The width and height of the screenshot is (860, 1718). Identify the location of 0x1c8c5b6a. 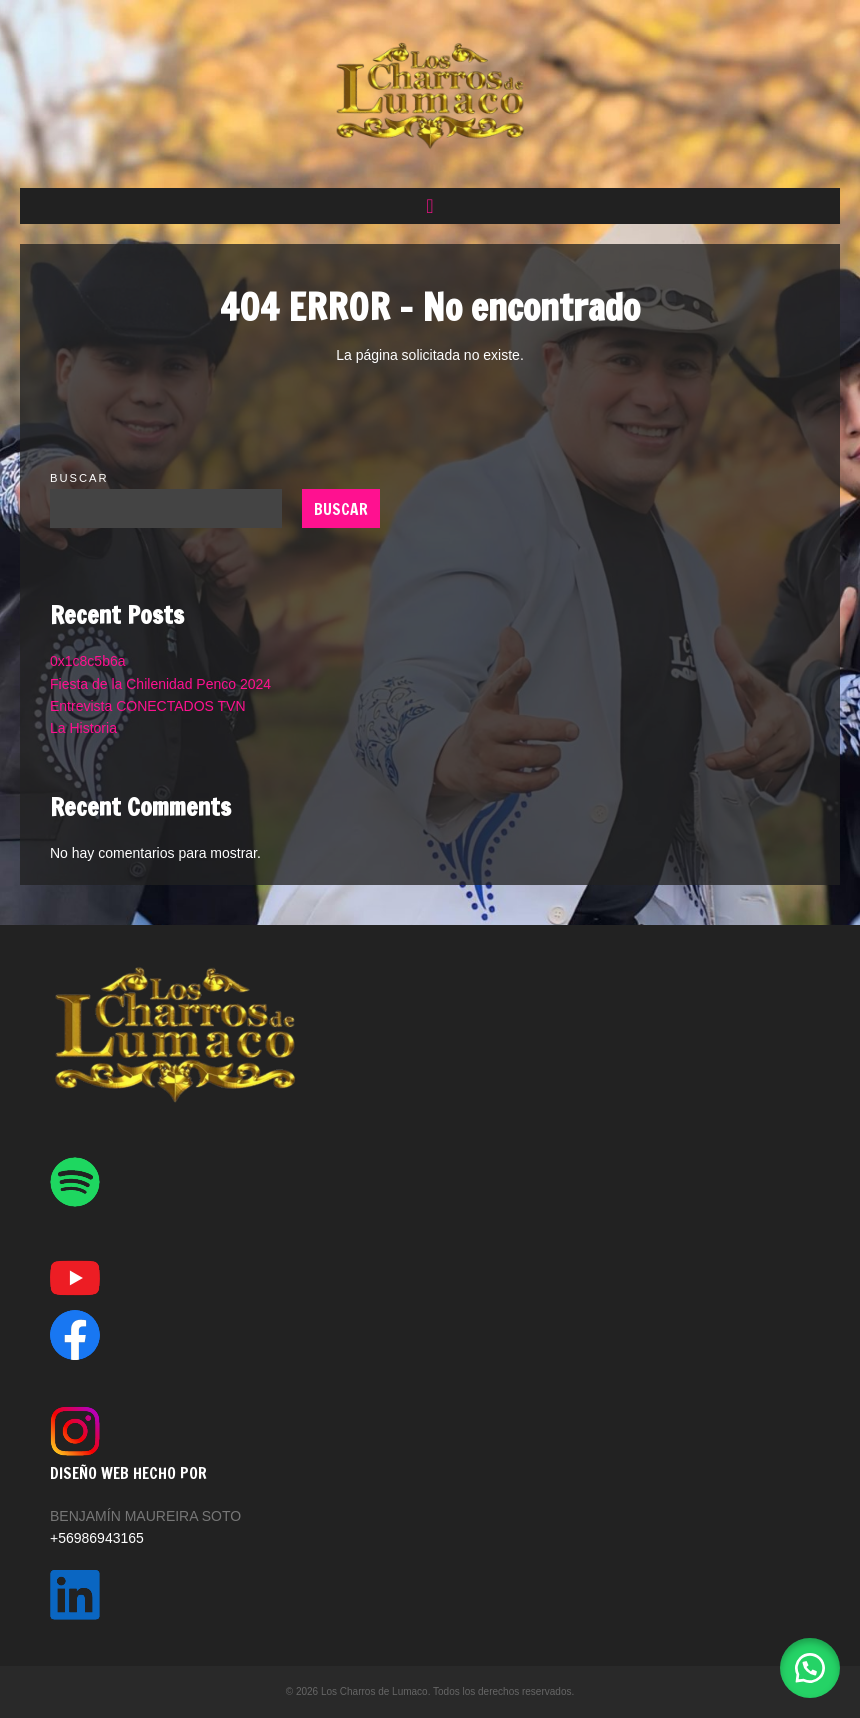
(88, 661).